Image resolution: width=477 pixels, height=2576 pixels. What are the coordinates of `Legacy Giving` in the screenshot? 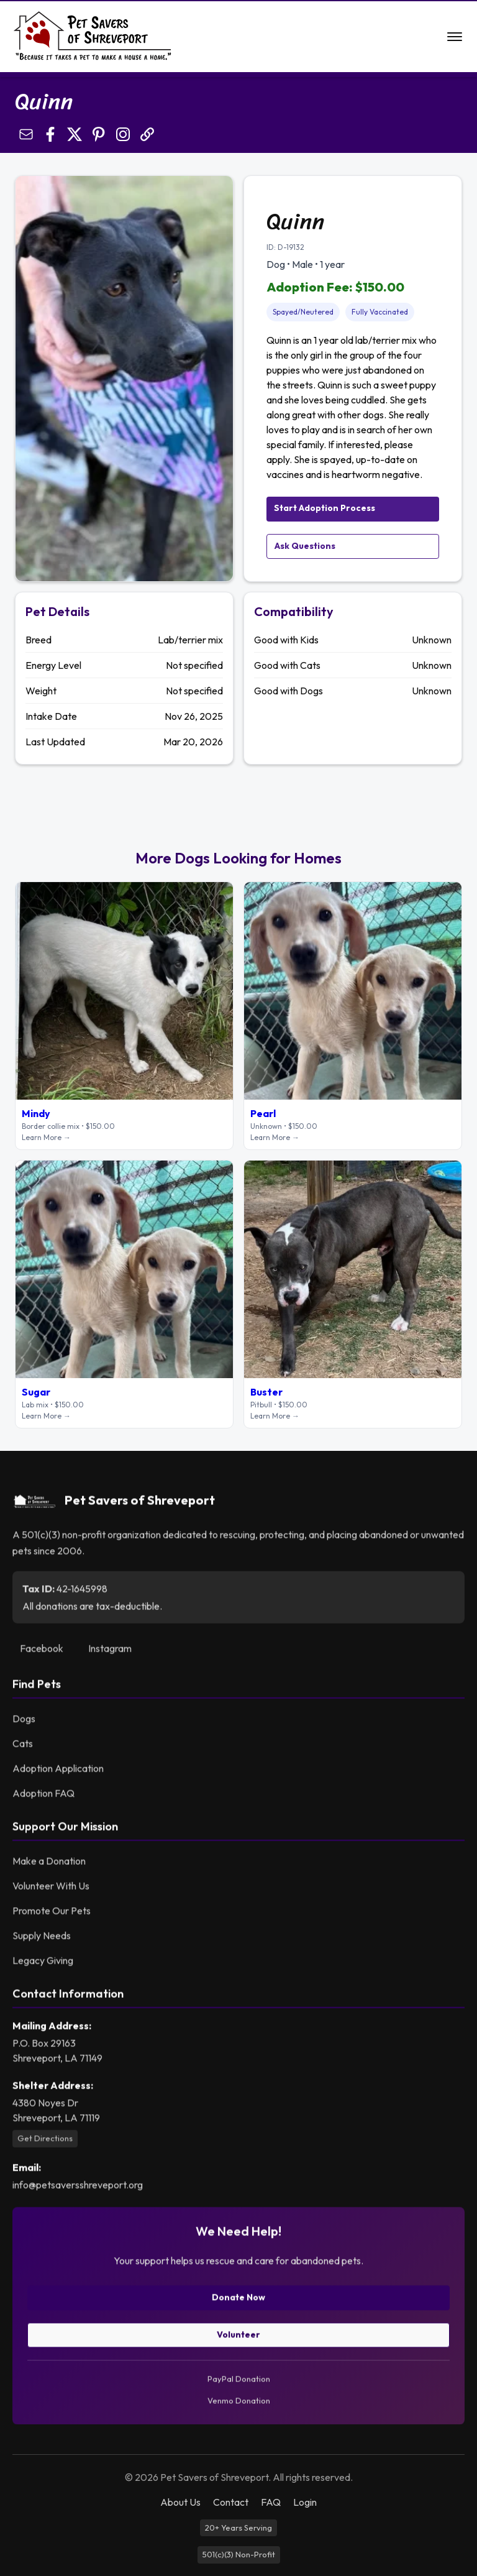 It's located at (42, 1965).